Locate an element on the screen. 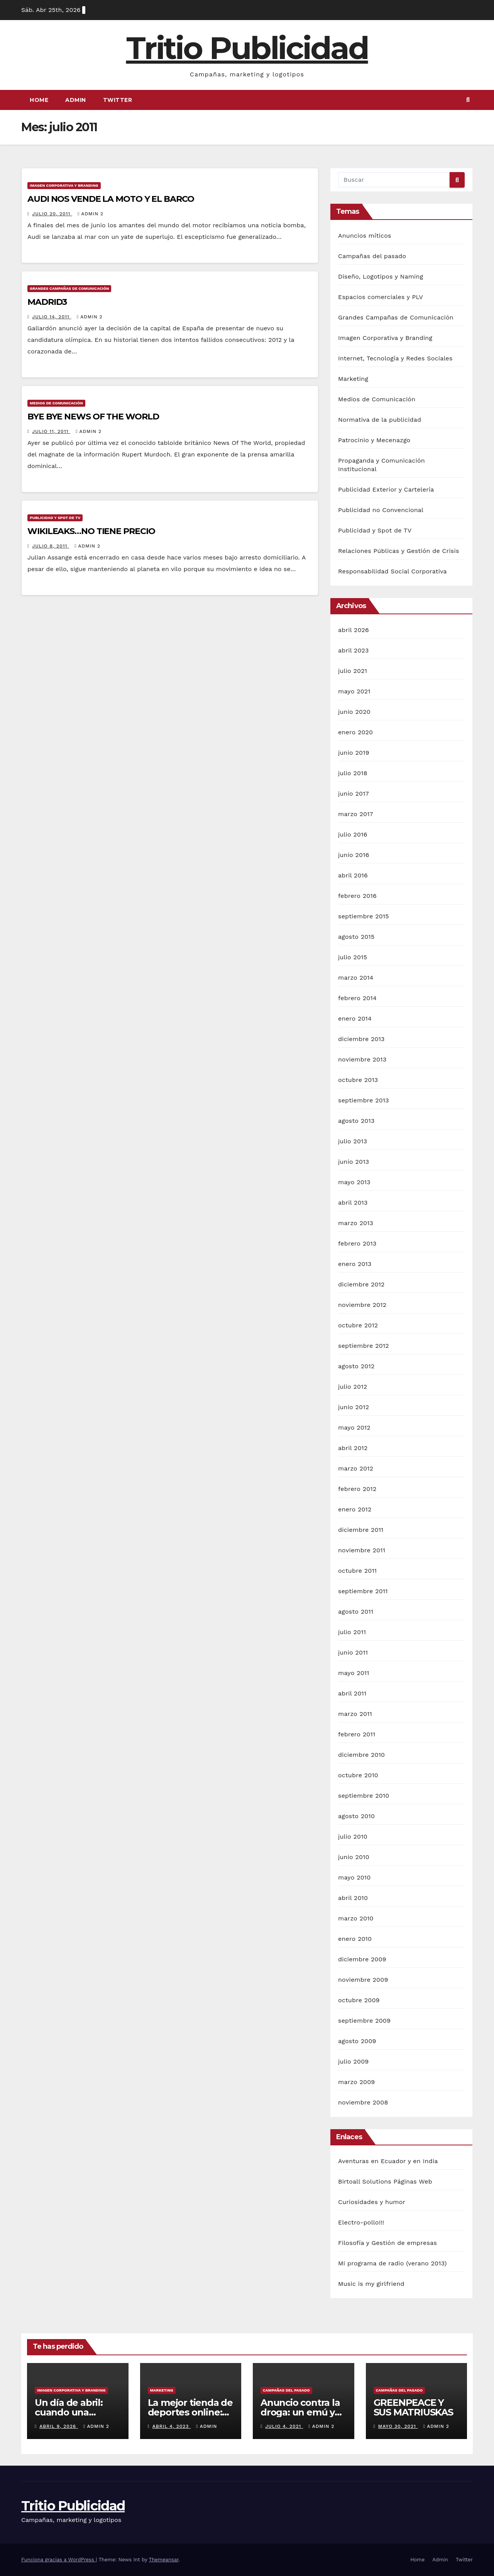  febrero 2011 is located at coordinates (356, 1734).